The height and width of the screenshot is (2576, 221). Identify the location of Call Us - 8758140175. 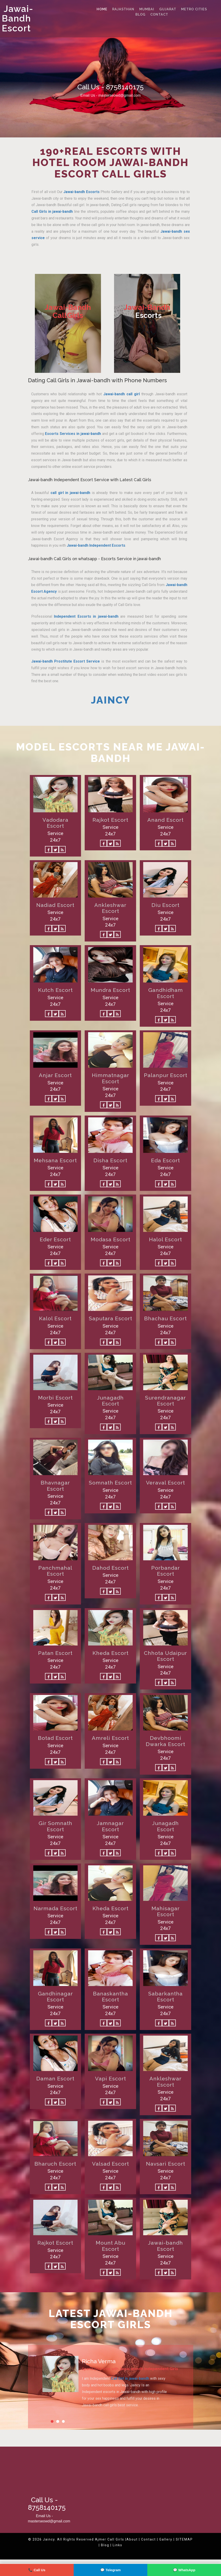
(110, 88).